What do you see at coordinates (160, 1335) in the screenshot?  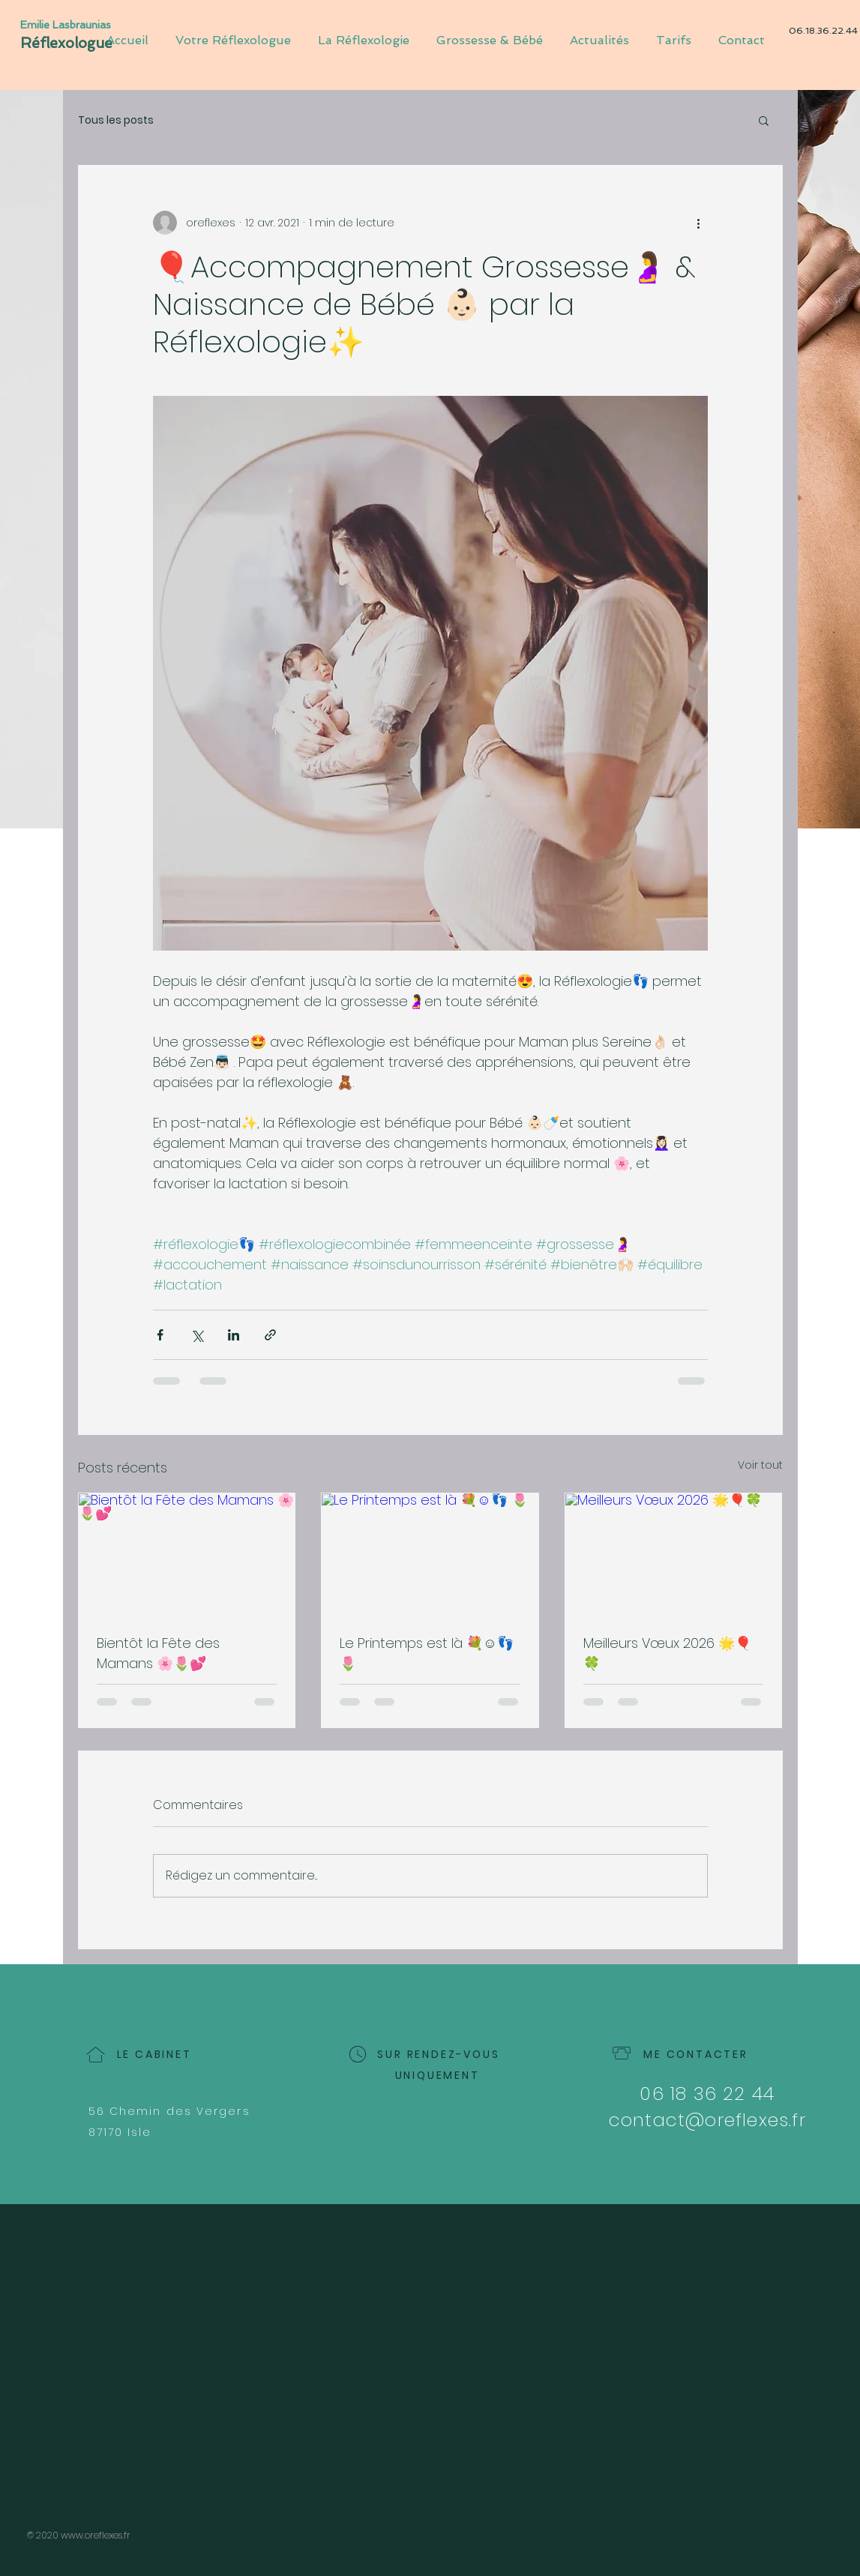 I see `[Partager via Facebook]` at bounding box center [160, 1335].